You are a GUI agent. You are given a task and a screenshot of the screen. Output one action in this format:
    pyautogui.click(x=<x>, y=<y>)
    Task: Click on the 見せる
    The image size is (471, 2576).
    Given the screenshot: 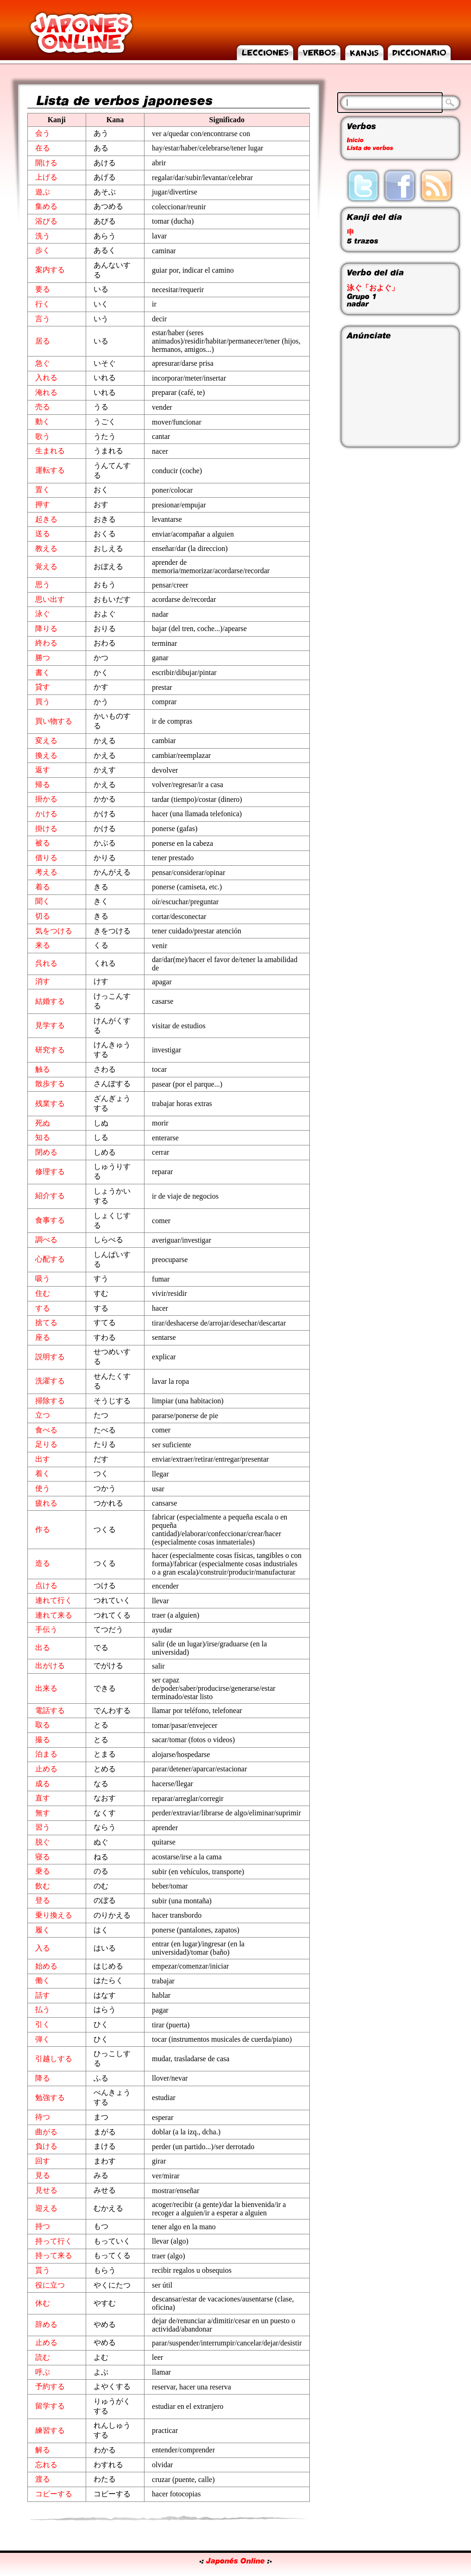 What is the action you would take?
    pyautogui.click(x=46, y=2190)
    